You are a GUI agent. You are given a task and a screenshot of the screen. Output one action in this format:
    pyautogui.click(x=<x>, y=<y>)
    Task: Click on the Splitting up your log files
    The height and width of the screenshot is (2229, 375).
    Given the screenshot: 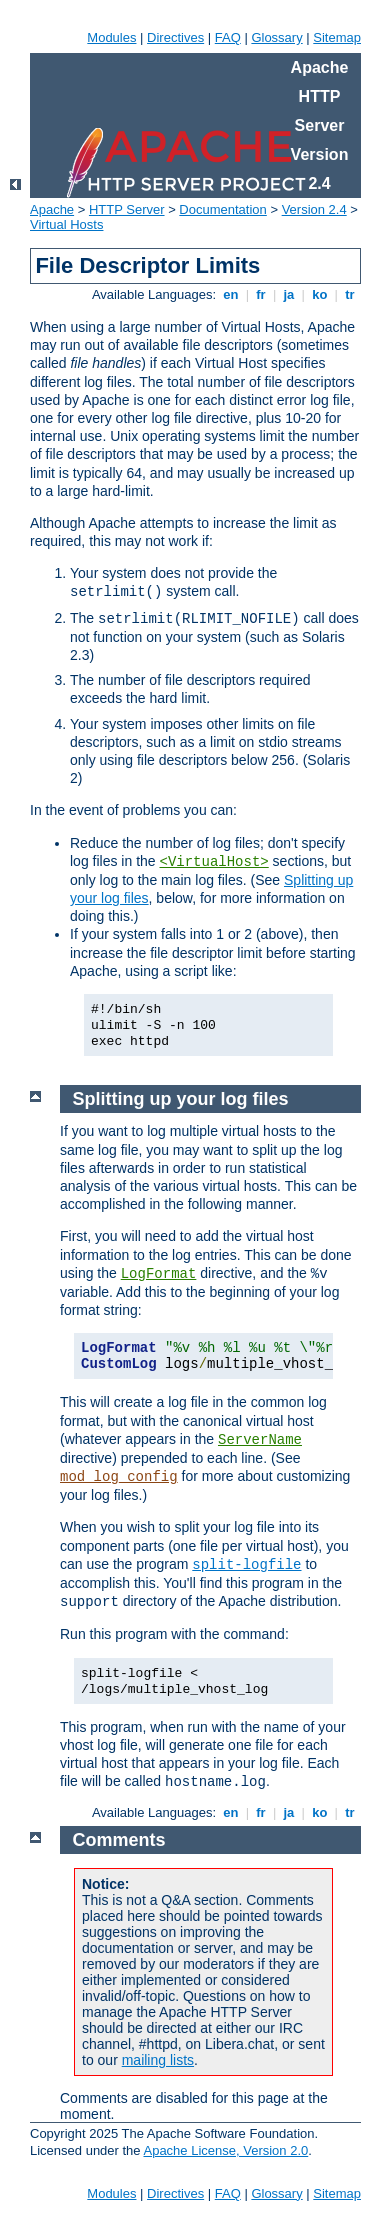 What is the action you would take?
    pyautogui.click(x=181, y=1099)
    